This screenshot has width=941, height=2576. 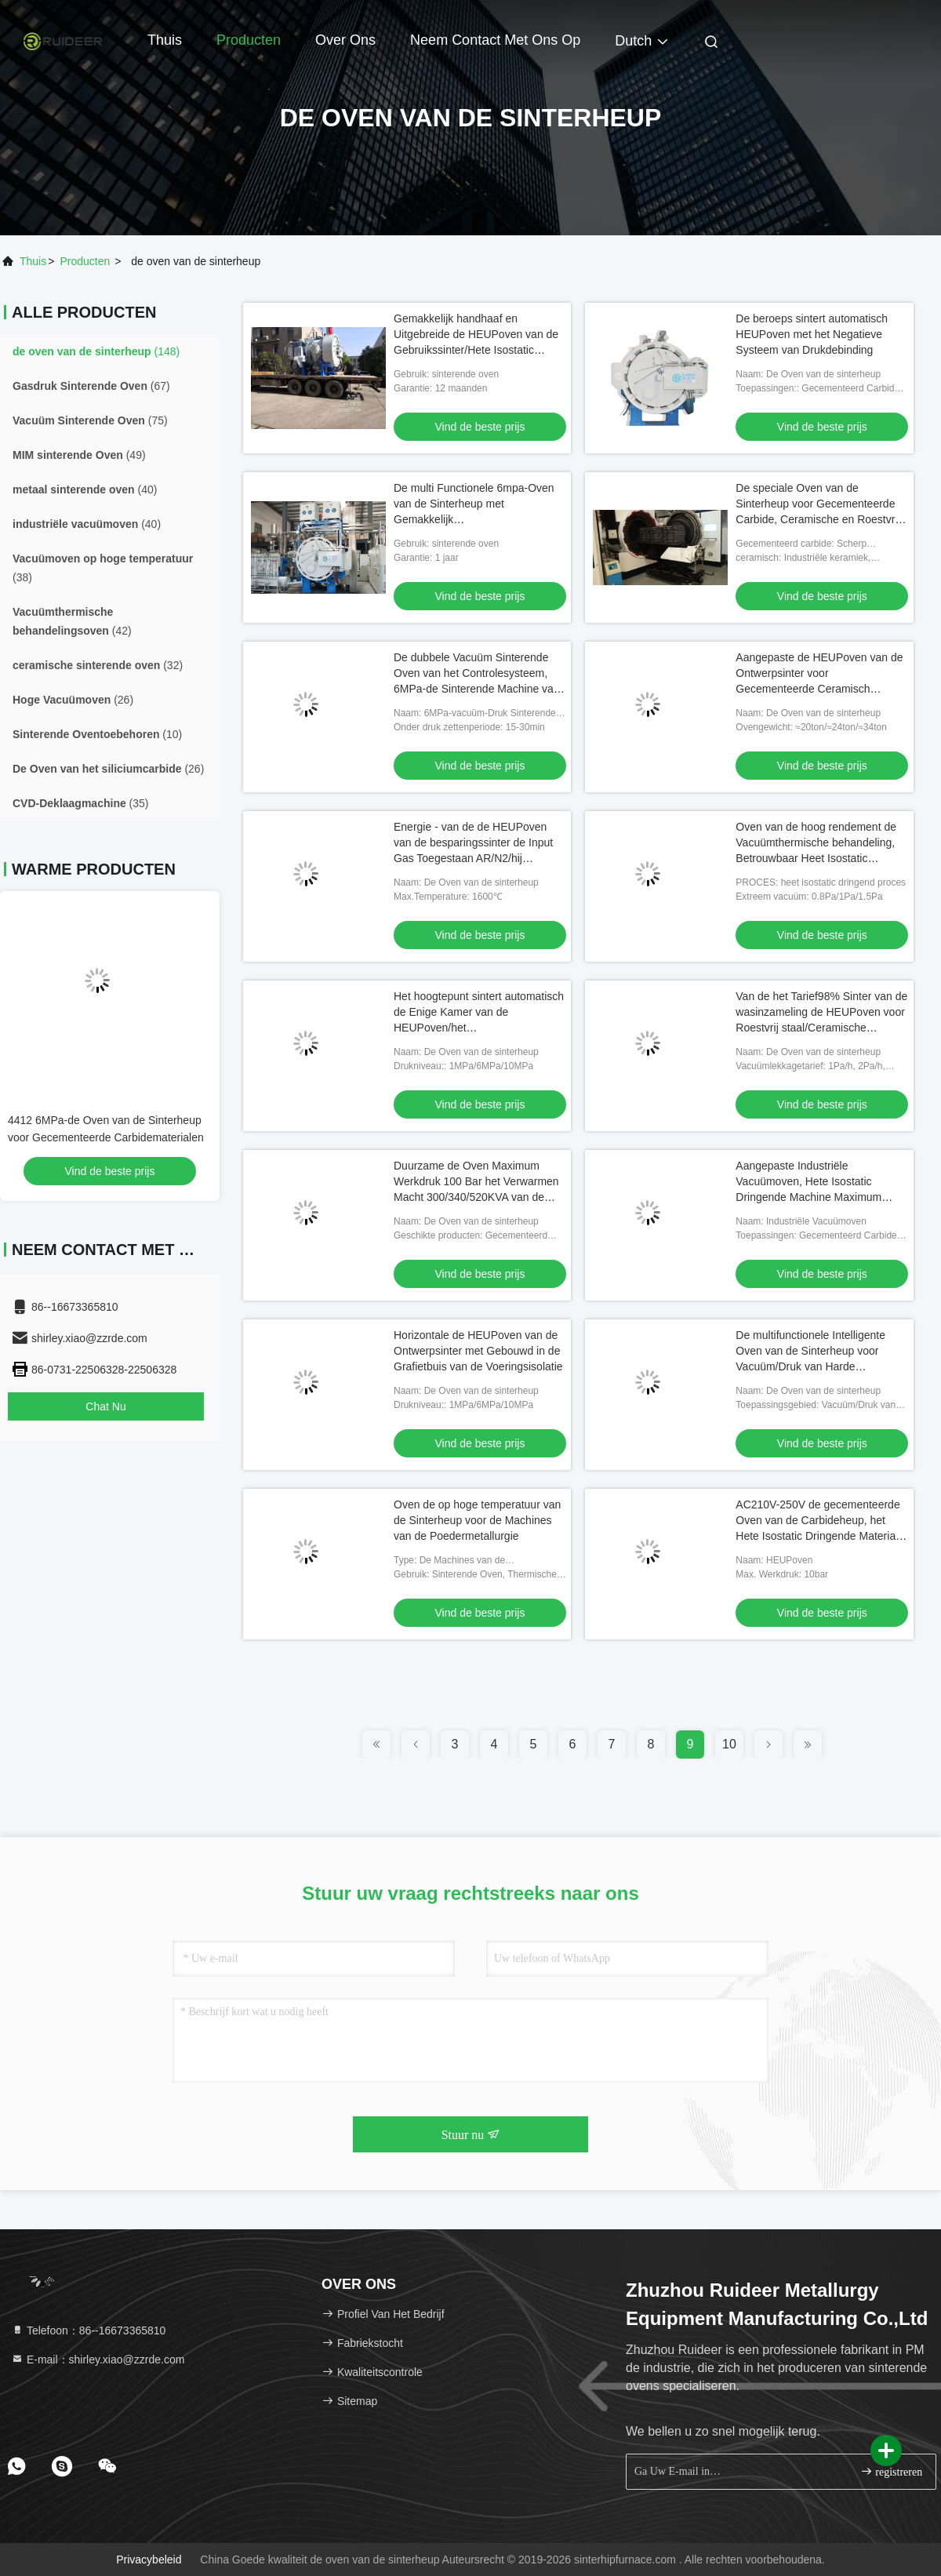 What do you see at coordinates (81, 803) in the screenshot?
I see `(35)` at bounding box center [81, 803].